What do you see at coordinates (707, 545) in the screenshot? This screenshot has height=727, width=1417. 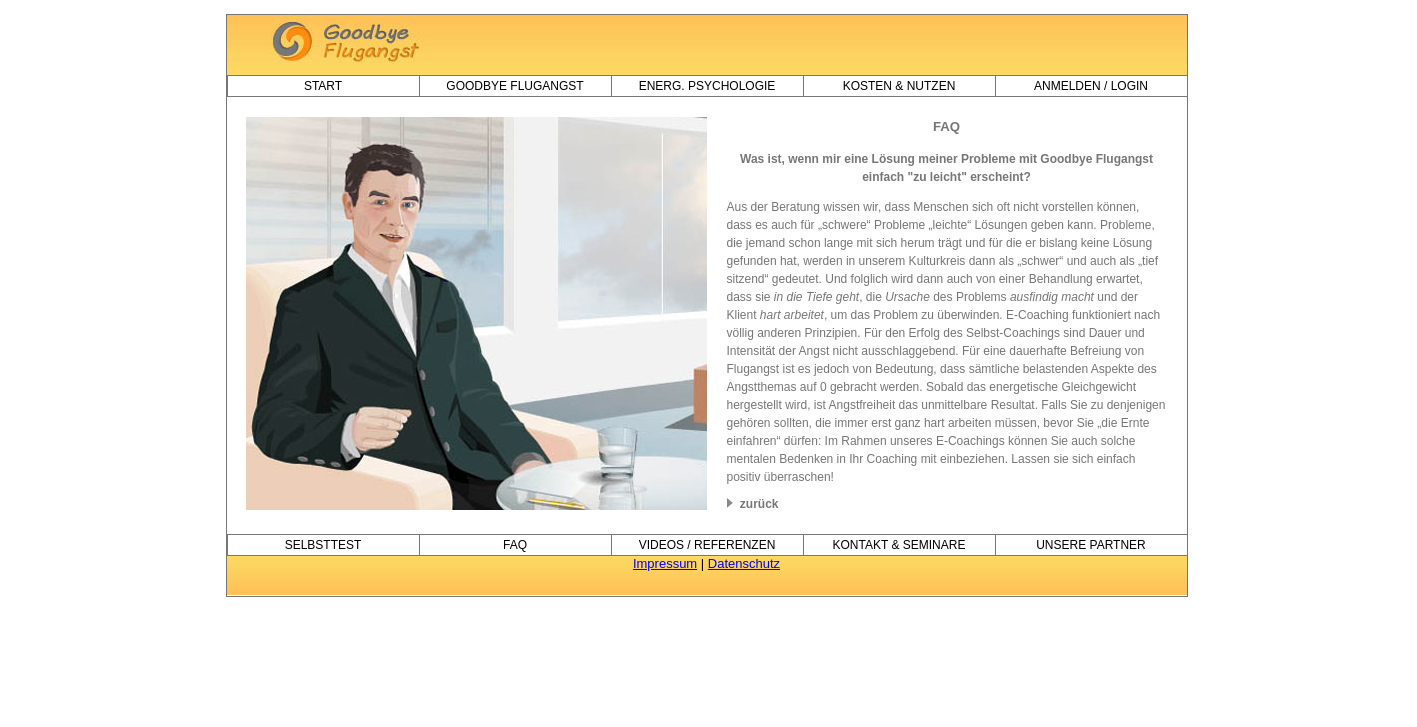 I see `videos / referenzen` at bounding box center [707, 545].